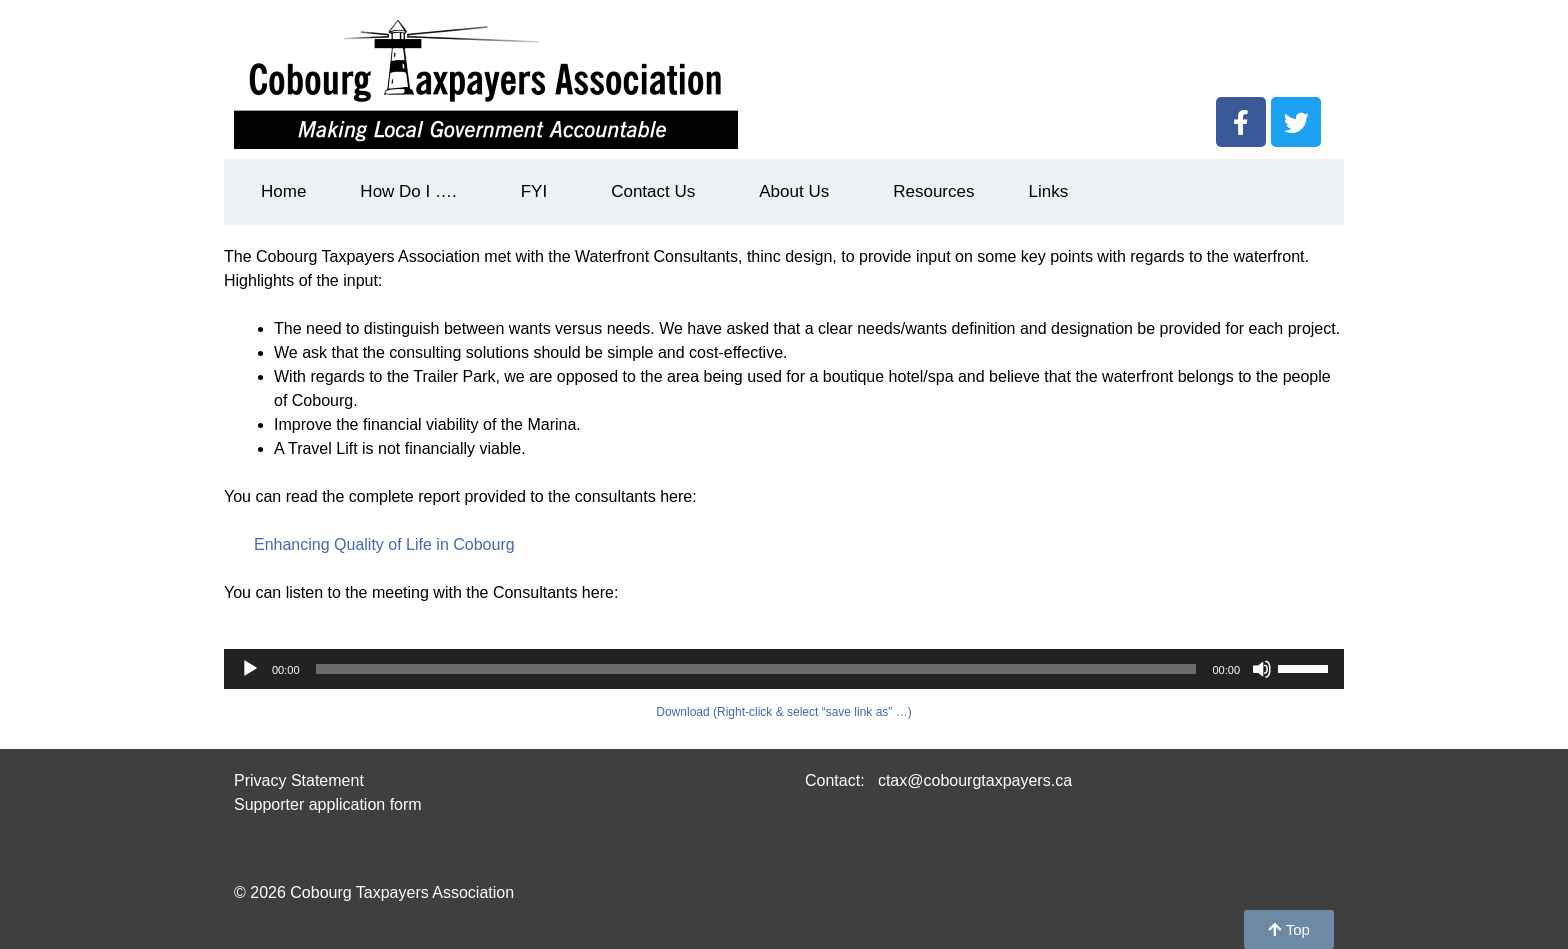 This screenshot has height=949, width=1568. What do you see at coordinates (328, 804) in the screenshot?
I see `Supporter application form` at bounding box center [328, 804].